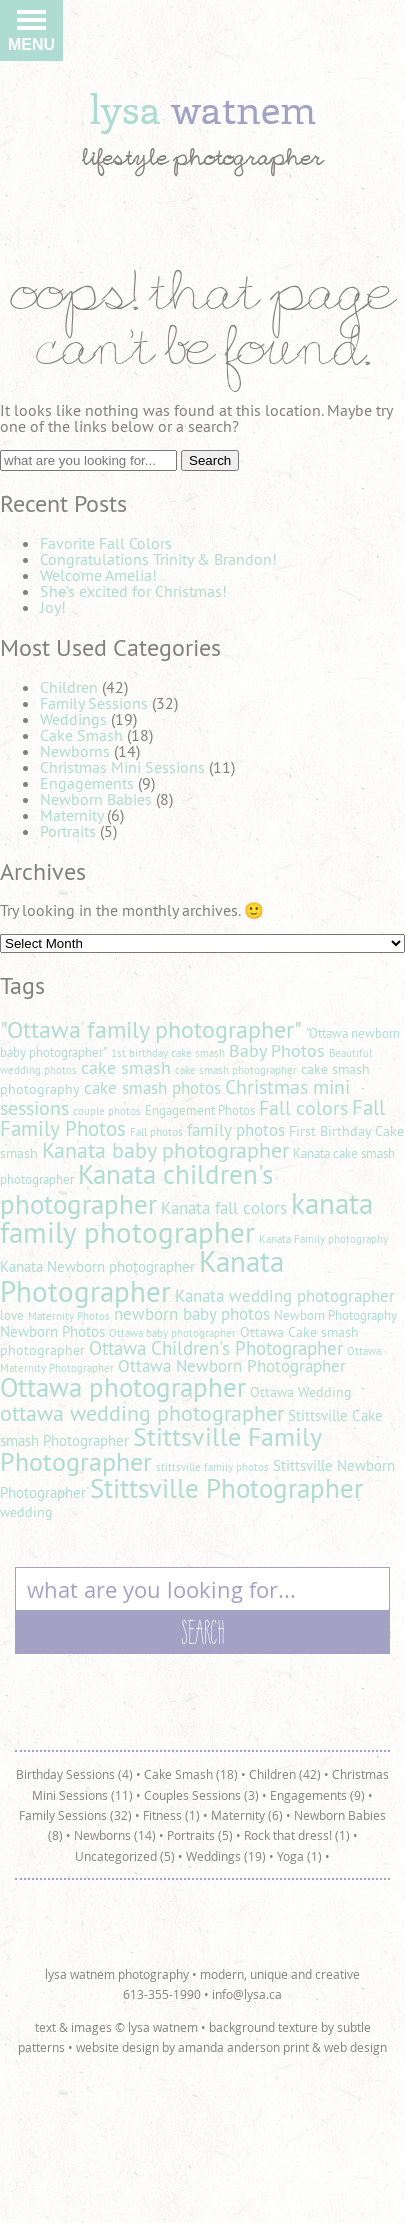  I want to click on Children, so click(69, 687).